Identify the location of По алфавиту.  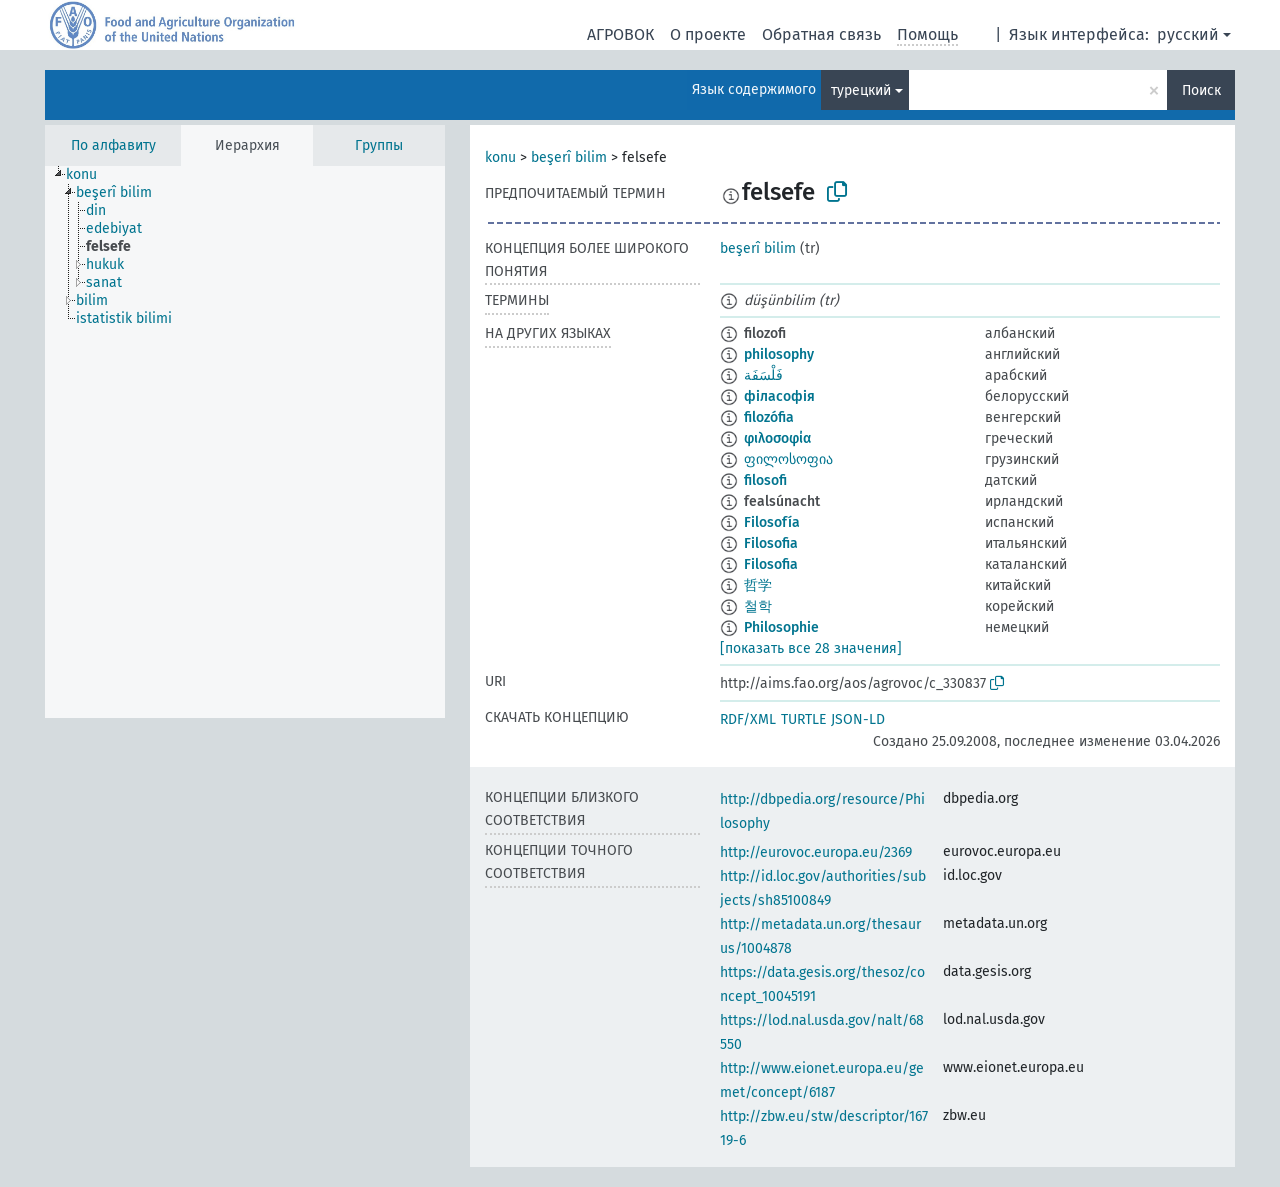
(113, 145).